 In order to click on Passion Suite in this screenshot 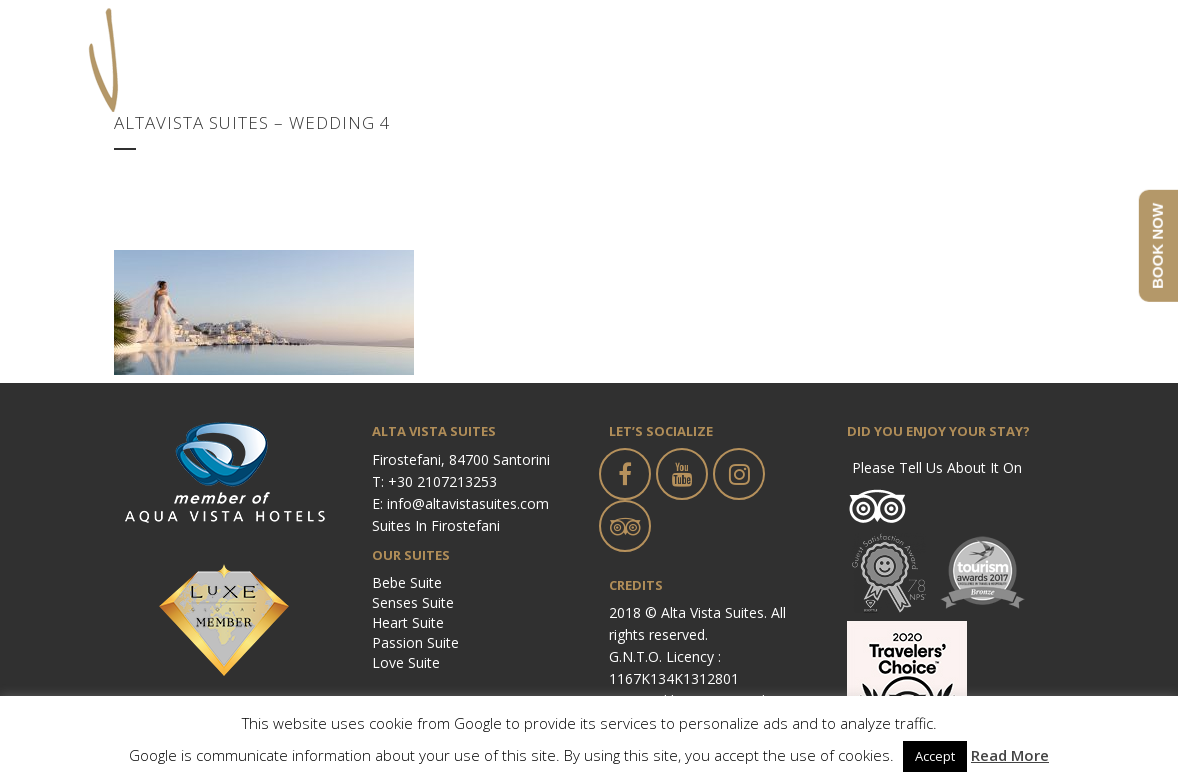, I will do `click(415, 642)`.